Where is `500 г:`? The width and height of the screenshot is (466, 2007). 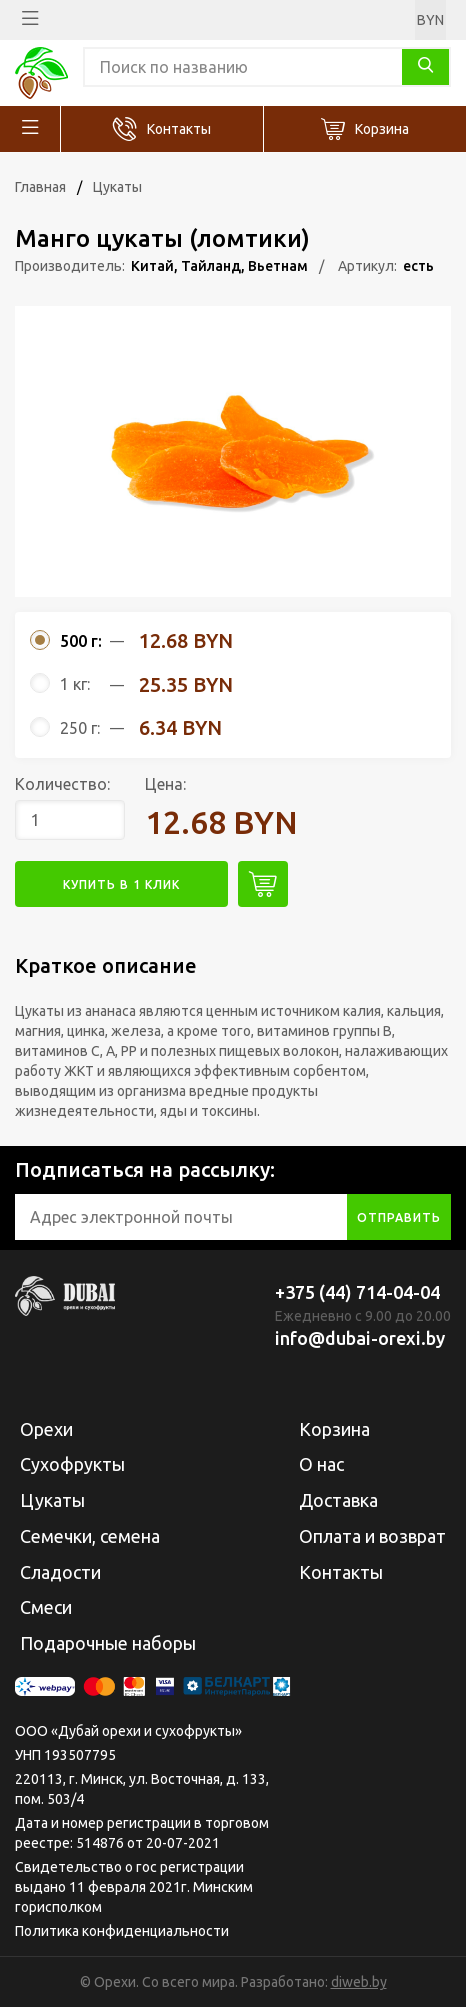
500 г: is located at coordinates (81, 641).